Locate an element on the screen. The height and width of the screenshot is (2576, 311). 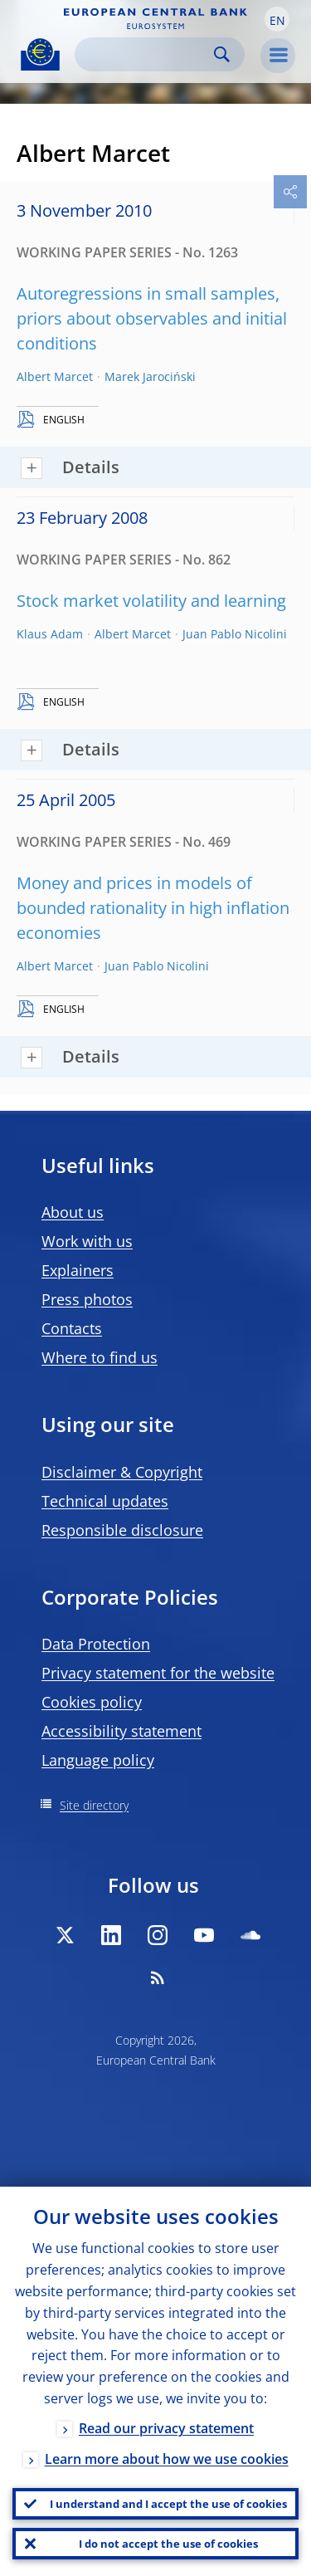
Autoregressions in small samples, priors about observables and initial conditions is located at coordinates (152, 318).